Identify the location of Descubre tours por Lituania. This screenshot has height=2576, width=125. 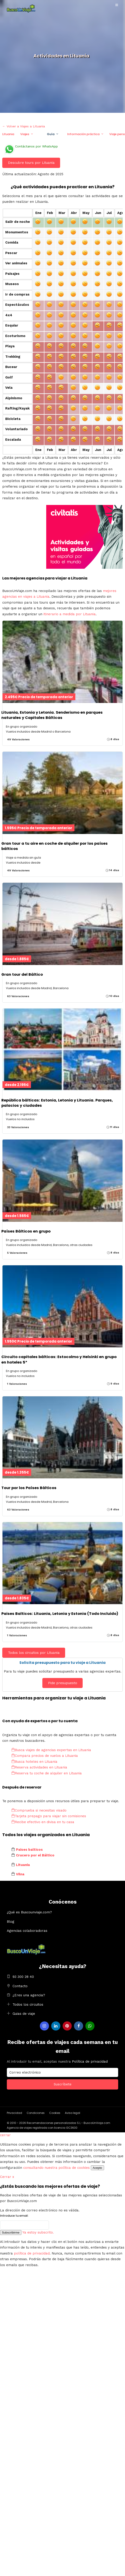
(31, 163).